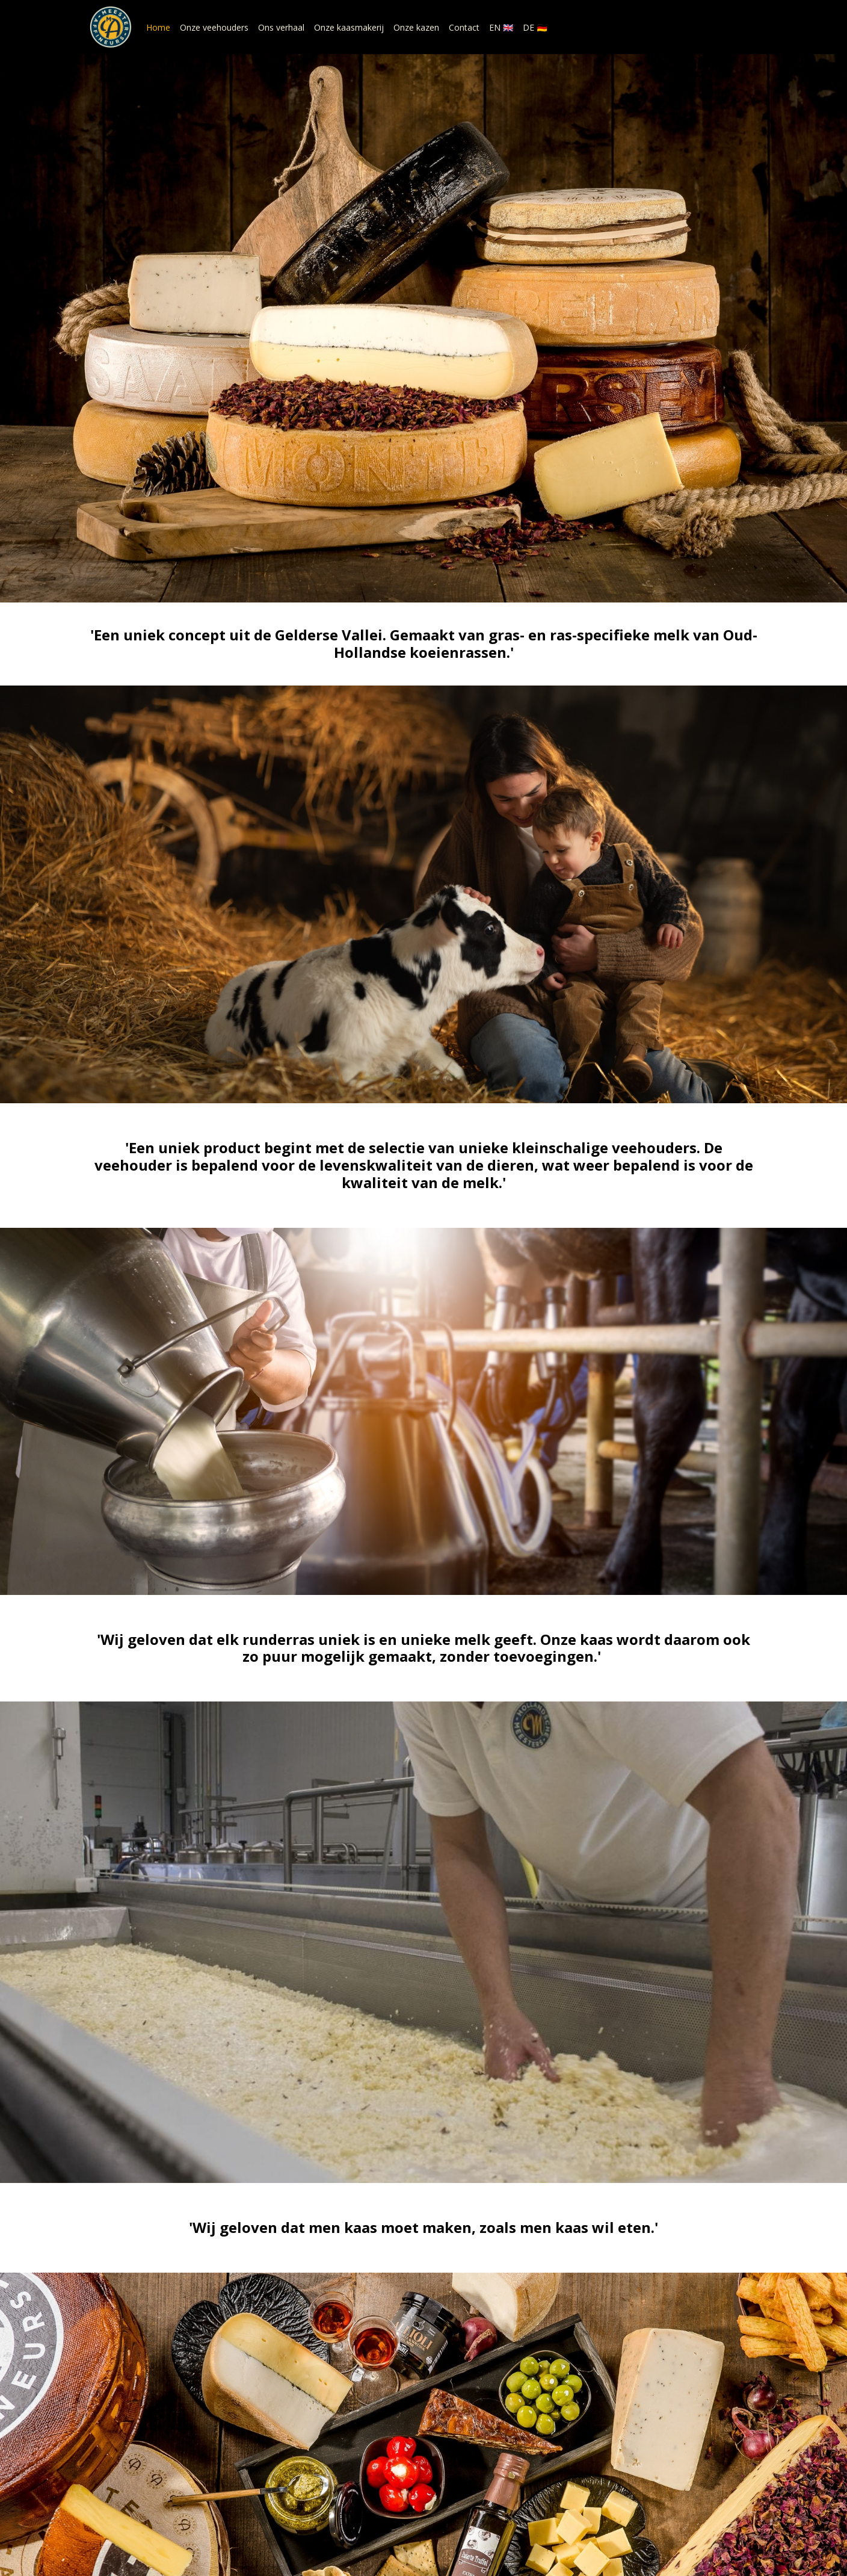 Image resolution: width=847 pixels, height=2576 pixels. What do you see at coordinates (416, 27) in the screenshot?
I see `Onze kazen` at bounding box center [416, 27].